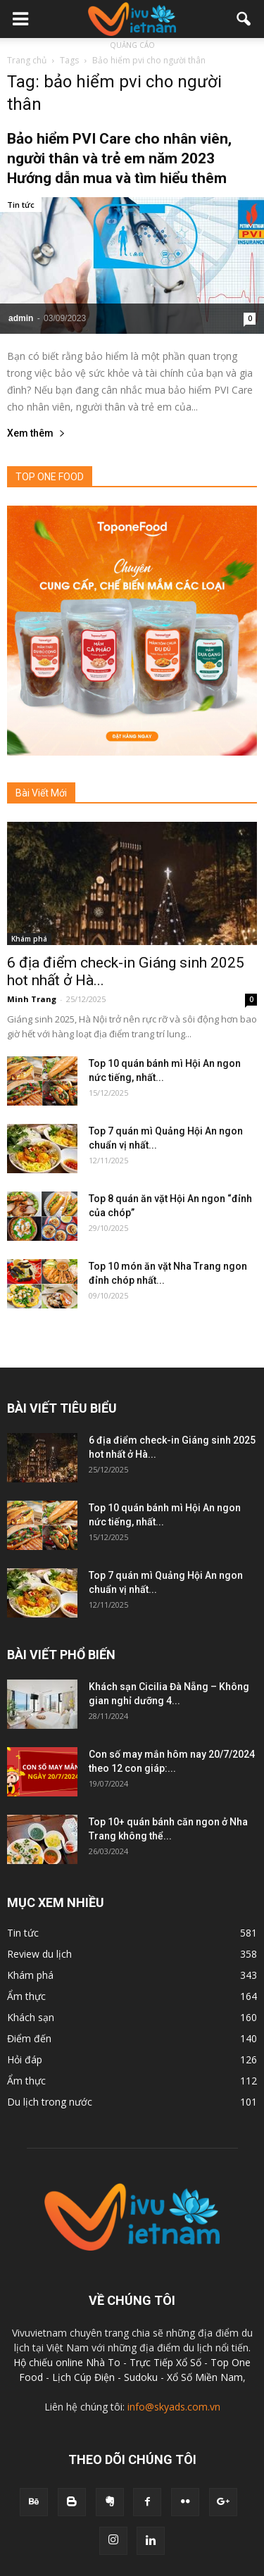 Image resolution: width=264 pixels, height=2576 pixels. I want to click on Xổ Số Miền Nam, so click(205, 2377).